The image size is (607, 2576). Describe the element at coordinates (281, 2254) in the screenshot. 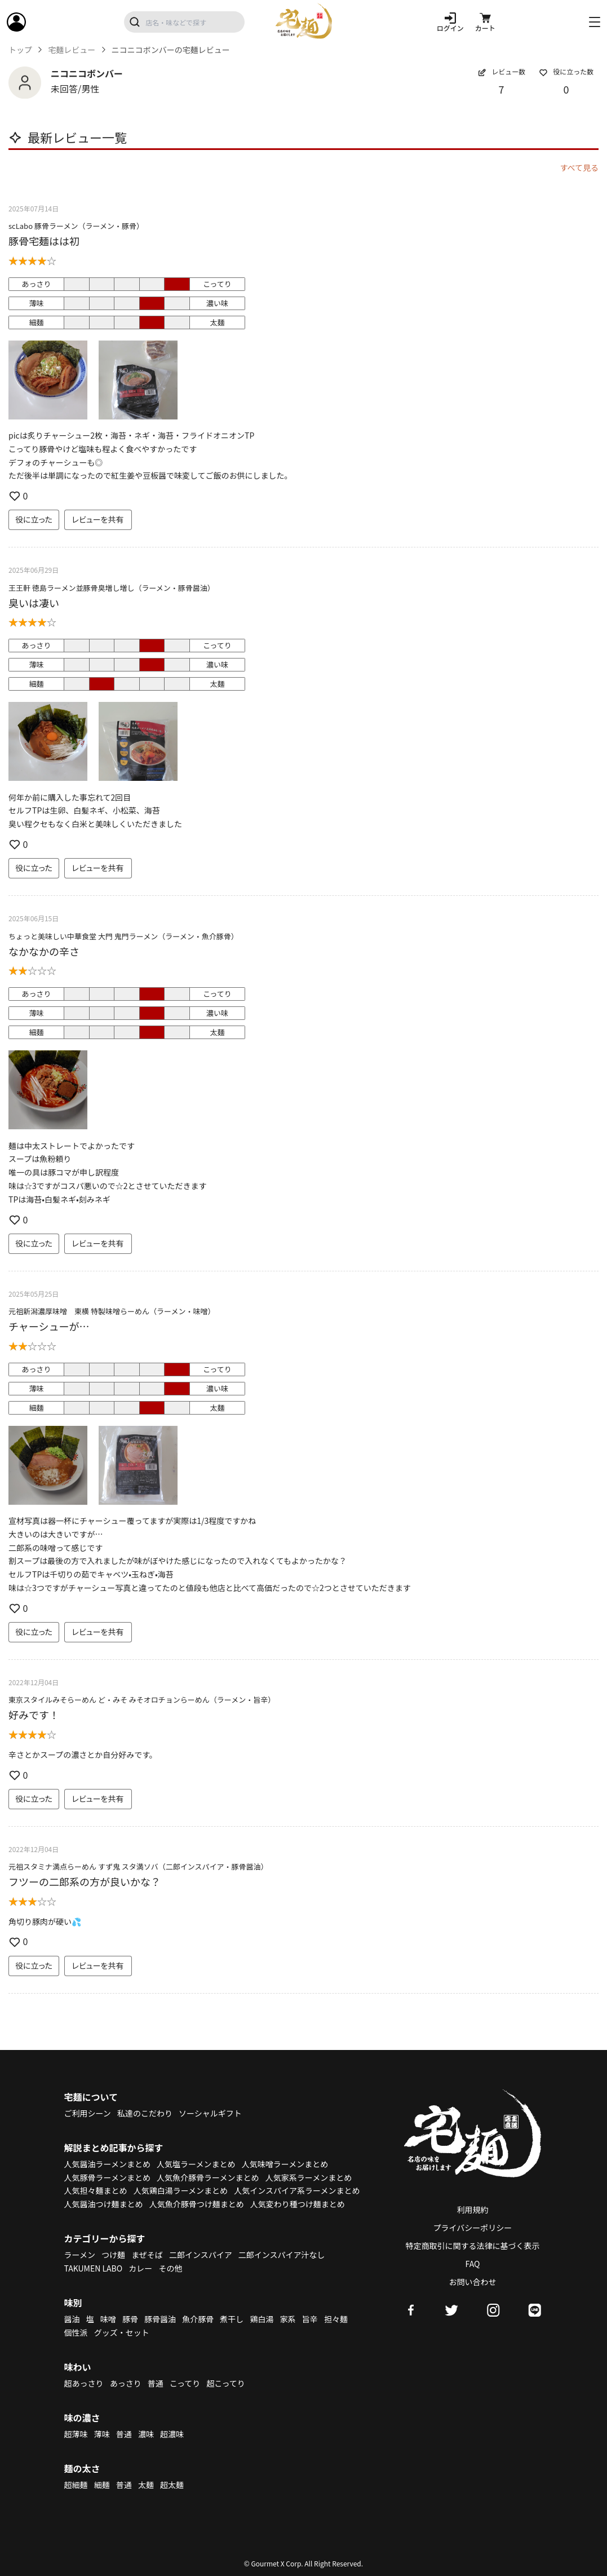

I see `二郎インスパイア汁なし` at that location.